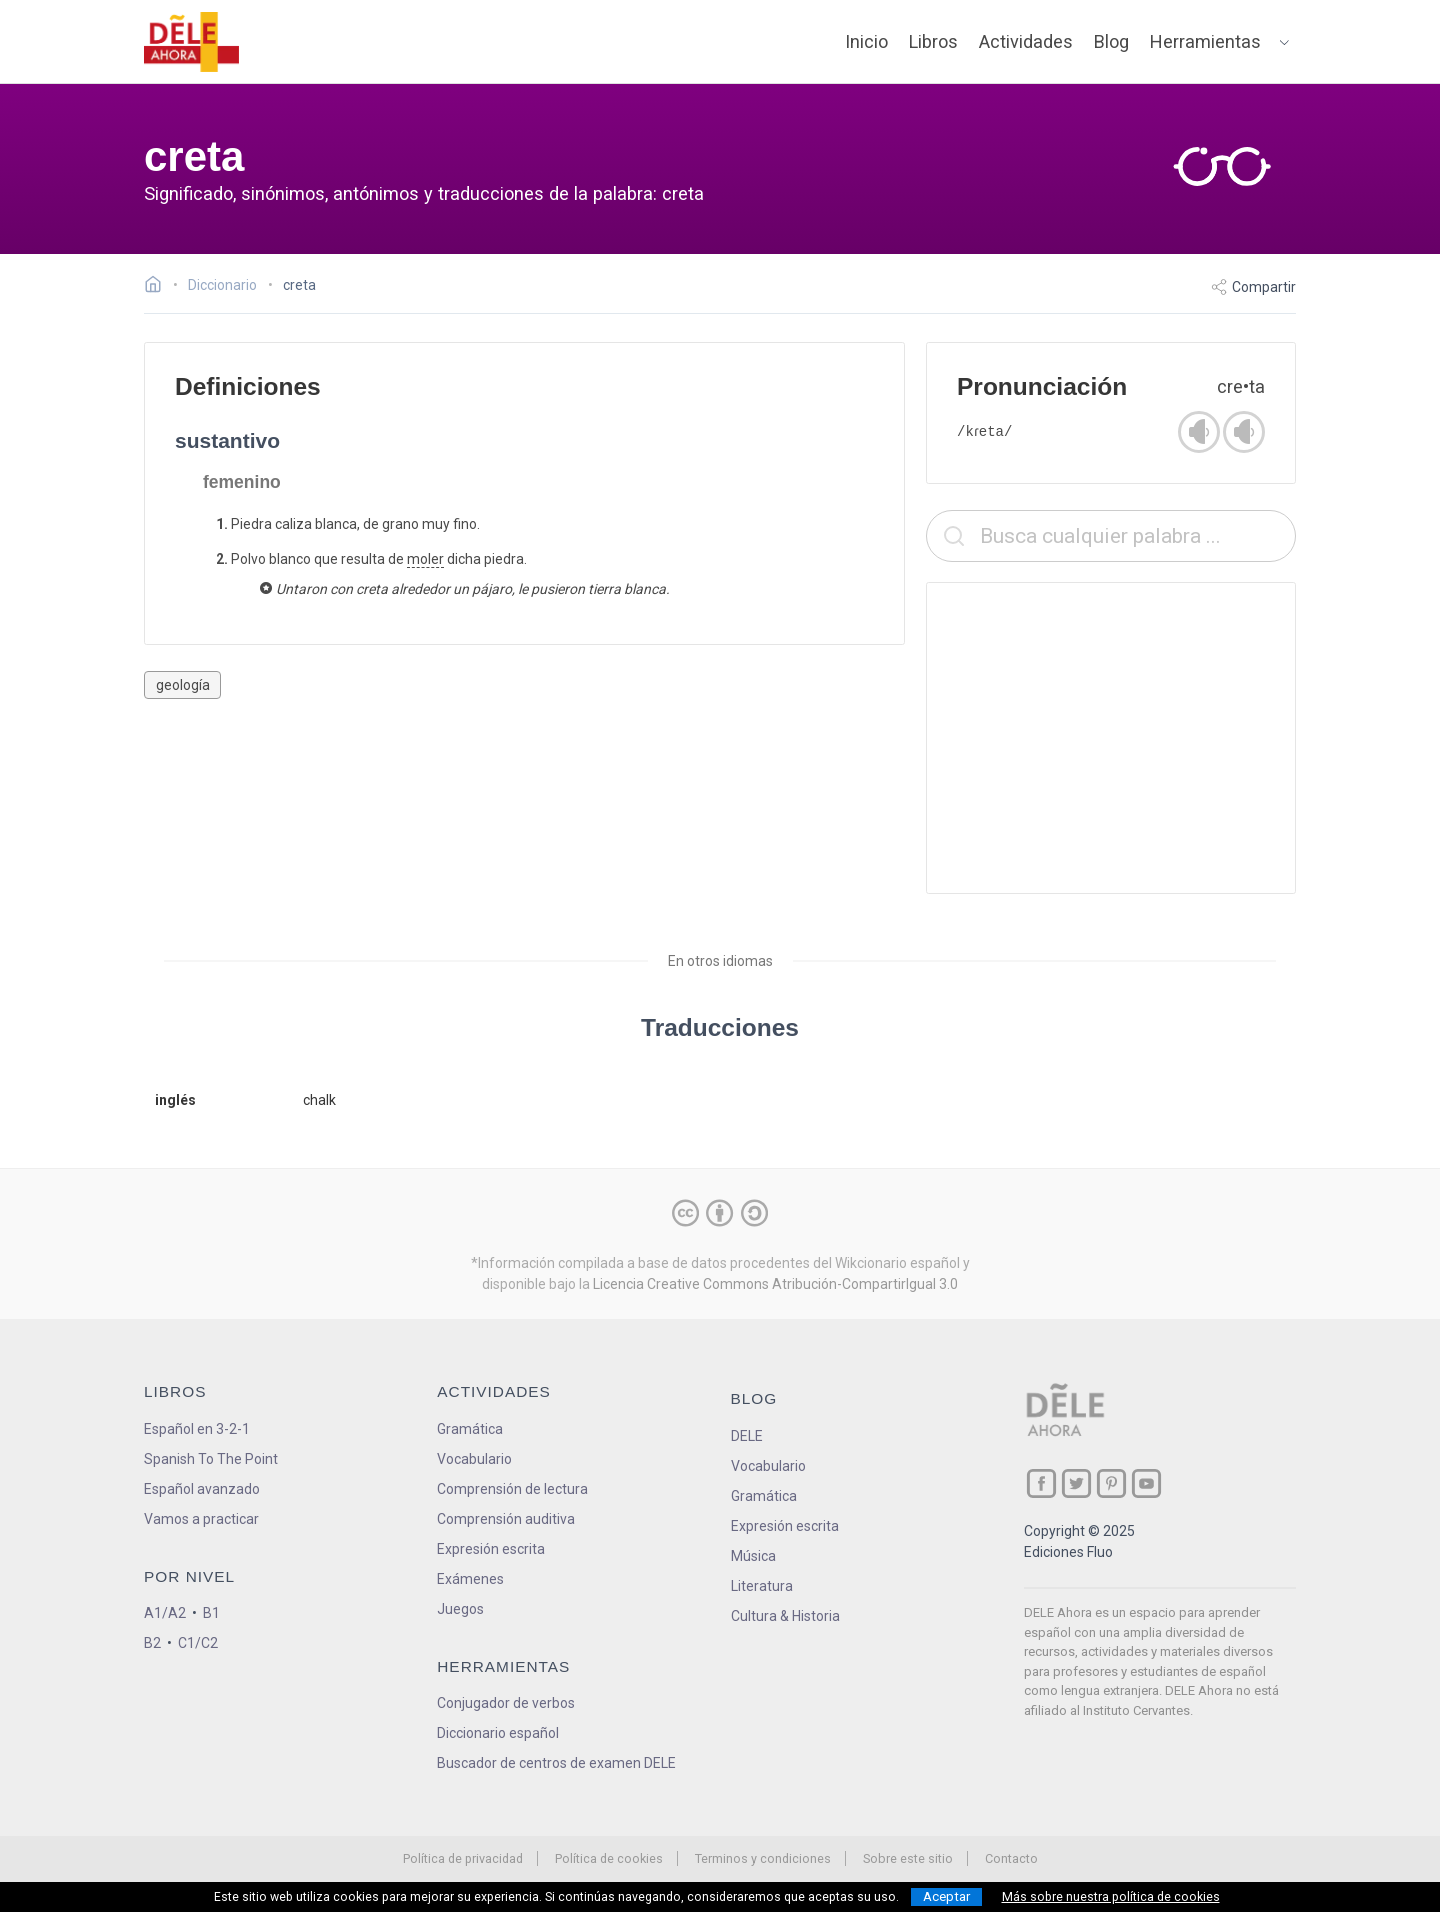  I want to click on Inicio, so click(866, 41).